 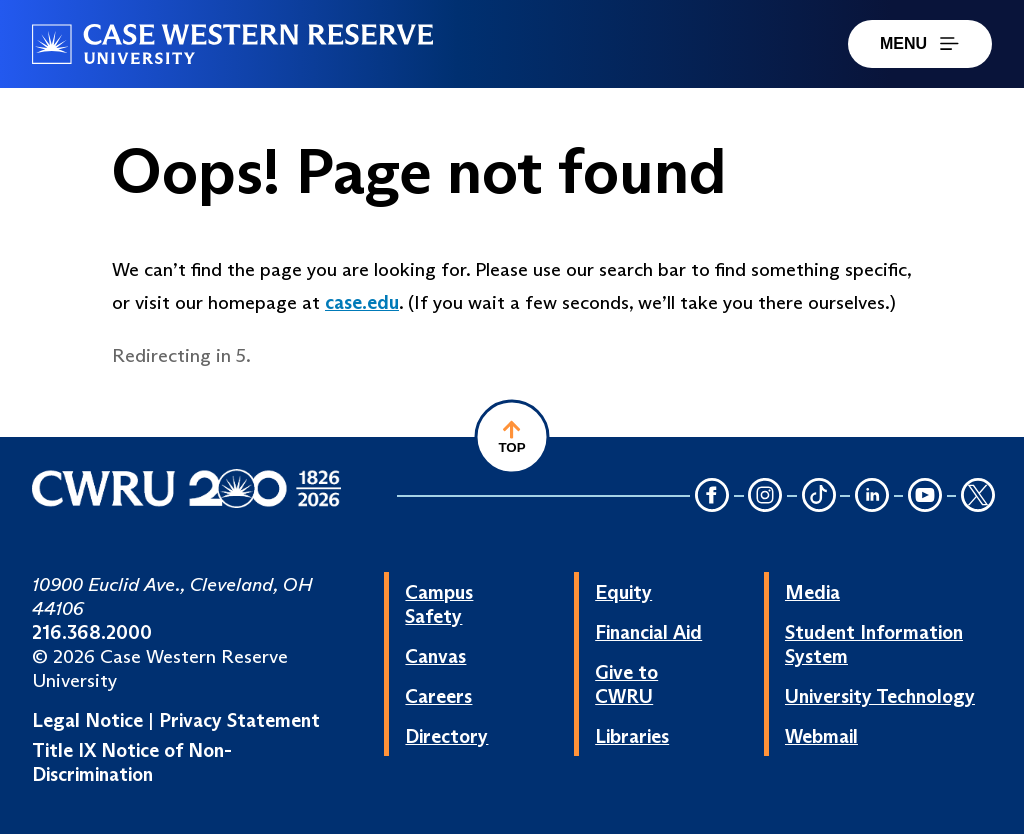 What do you see at coordinates (766, 497) in the screenshot?
I see `[Instagram Icon]` at bounding box center [766, 497].